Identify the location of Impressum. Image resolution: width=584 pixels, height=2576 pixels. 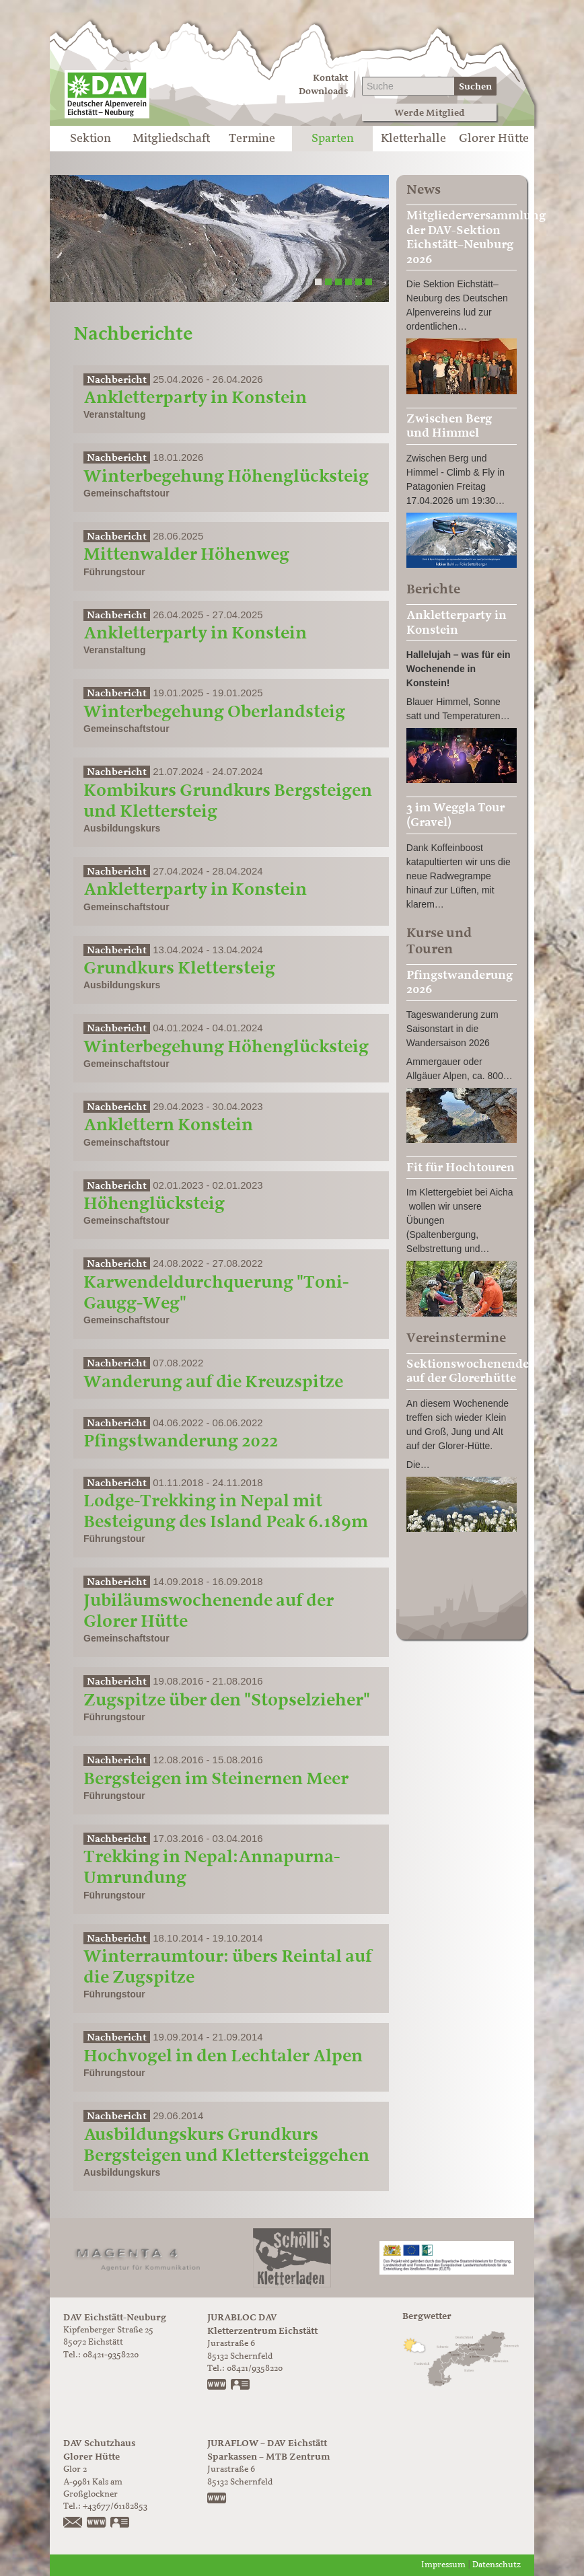
(443, 2565).